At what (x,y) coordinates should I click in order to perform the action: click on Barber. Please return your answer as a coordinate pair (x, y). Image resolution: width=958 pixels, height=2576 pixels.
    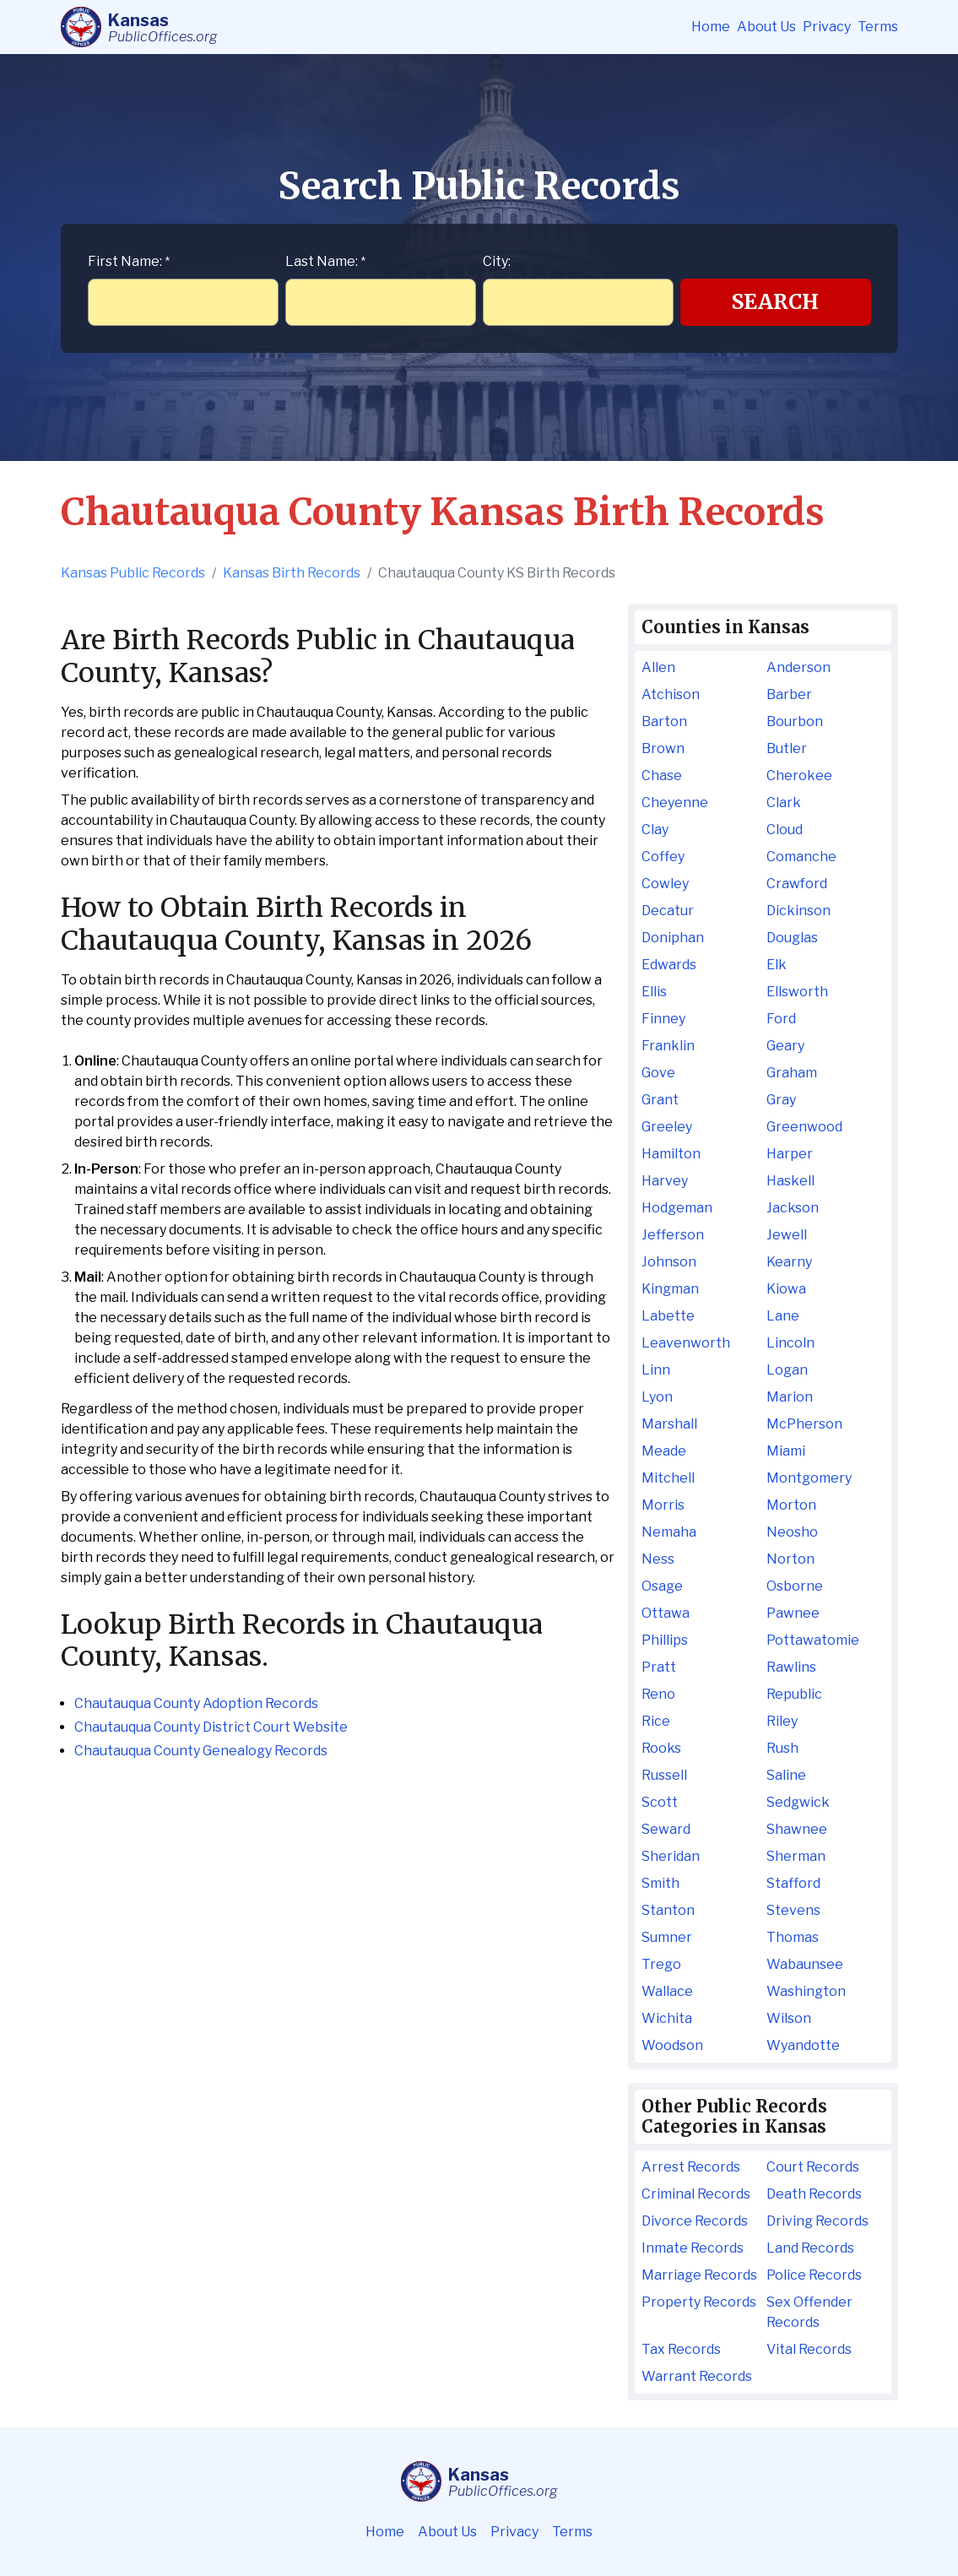
    Looking at the image, I should click on (789, 694).